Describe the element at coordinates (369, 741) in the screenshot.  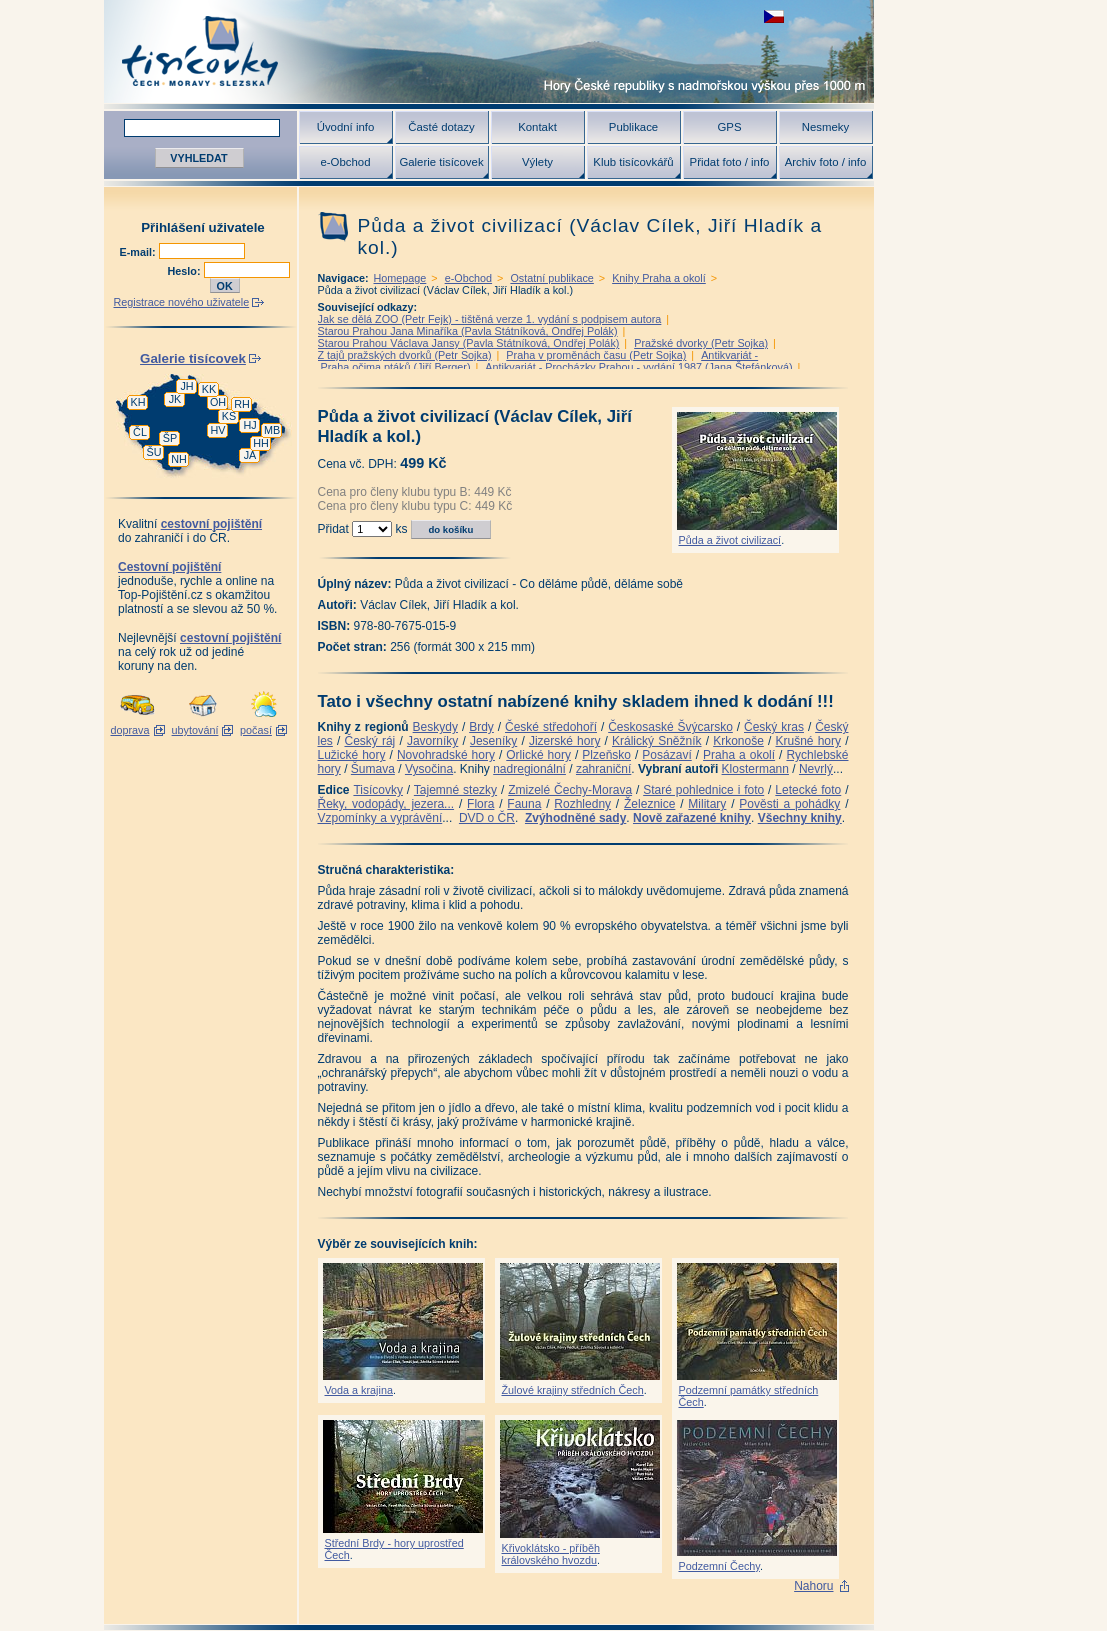
I see `Český ráj` at that location.